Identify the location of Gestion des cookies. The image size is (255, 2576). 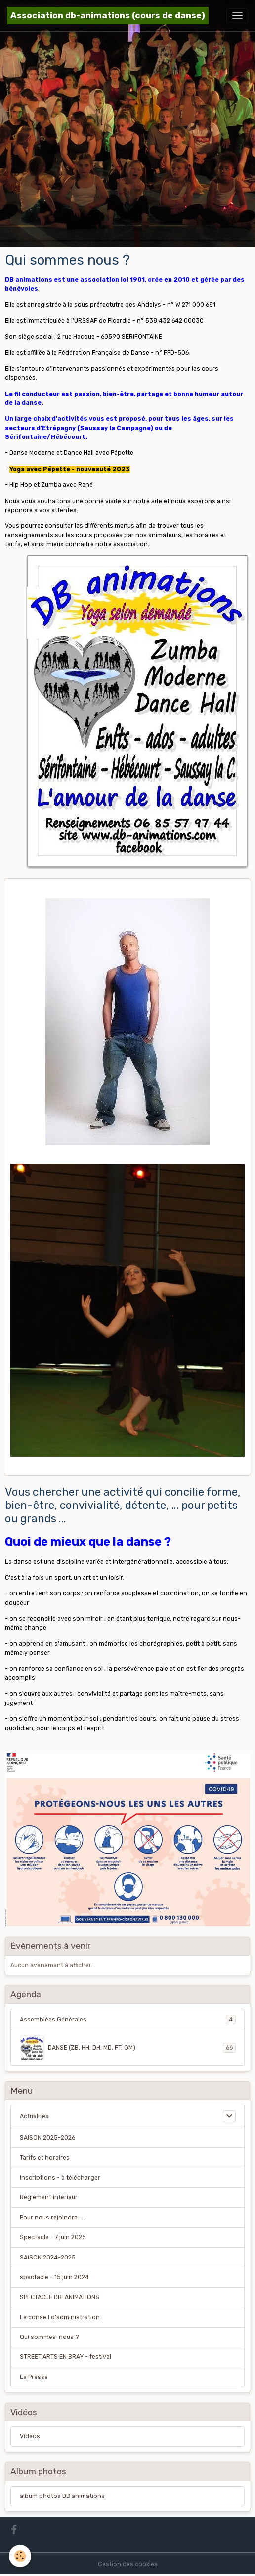
(128, 2564).